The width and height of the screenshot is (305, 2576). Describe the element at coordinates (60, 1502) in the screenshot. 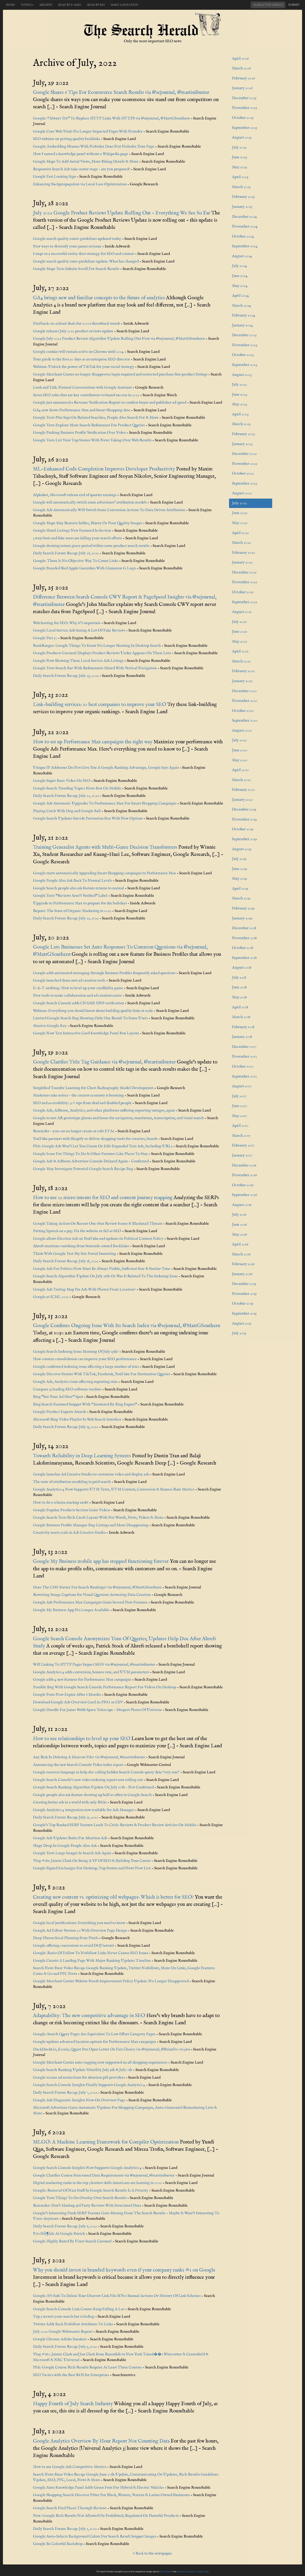

I see `How to do a schema markup audit` at that location.